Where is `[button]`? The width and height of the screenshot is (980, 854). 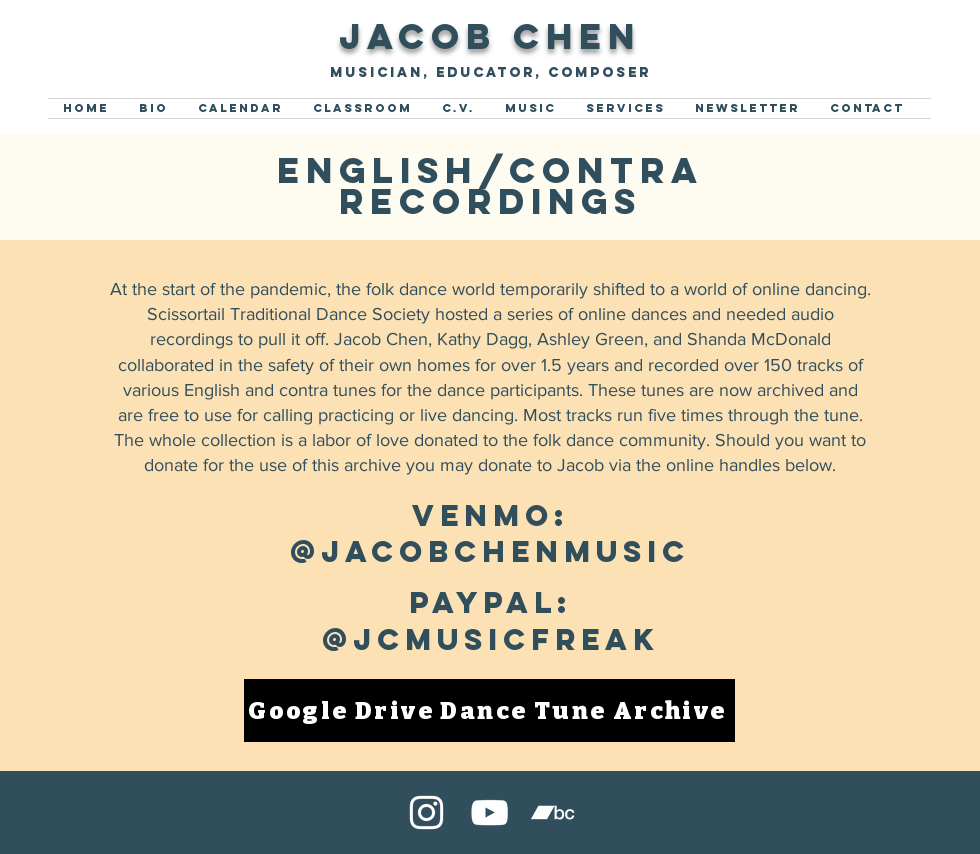 [button] is located at coordinates (530, 108).